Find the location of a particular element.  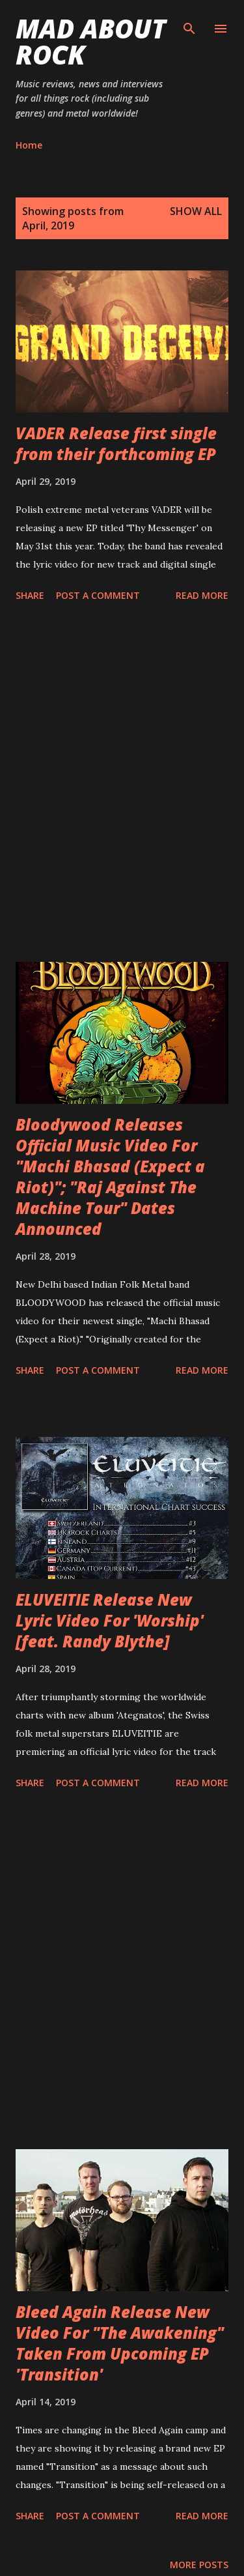

Bleed Again Release New Video For "The Awakening" Taken From Upcoming EP 'Transition' is located at coordinates (120, 2343).